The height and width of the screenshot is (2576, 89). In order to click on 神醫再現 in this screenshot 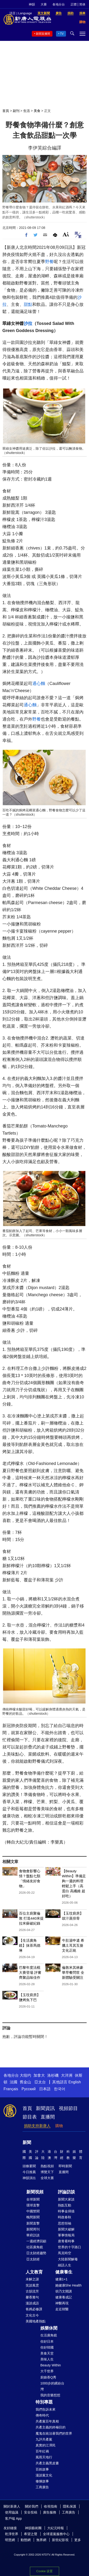, I will do `click(62, 2303)`.